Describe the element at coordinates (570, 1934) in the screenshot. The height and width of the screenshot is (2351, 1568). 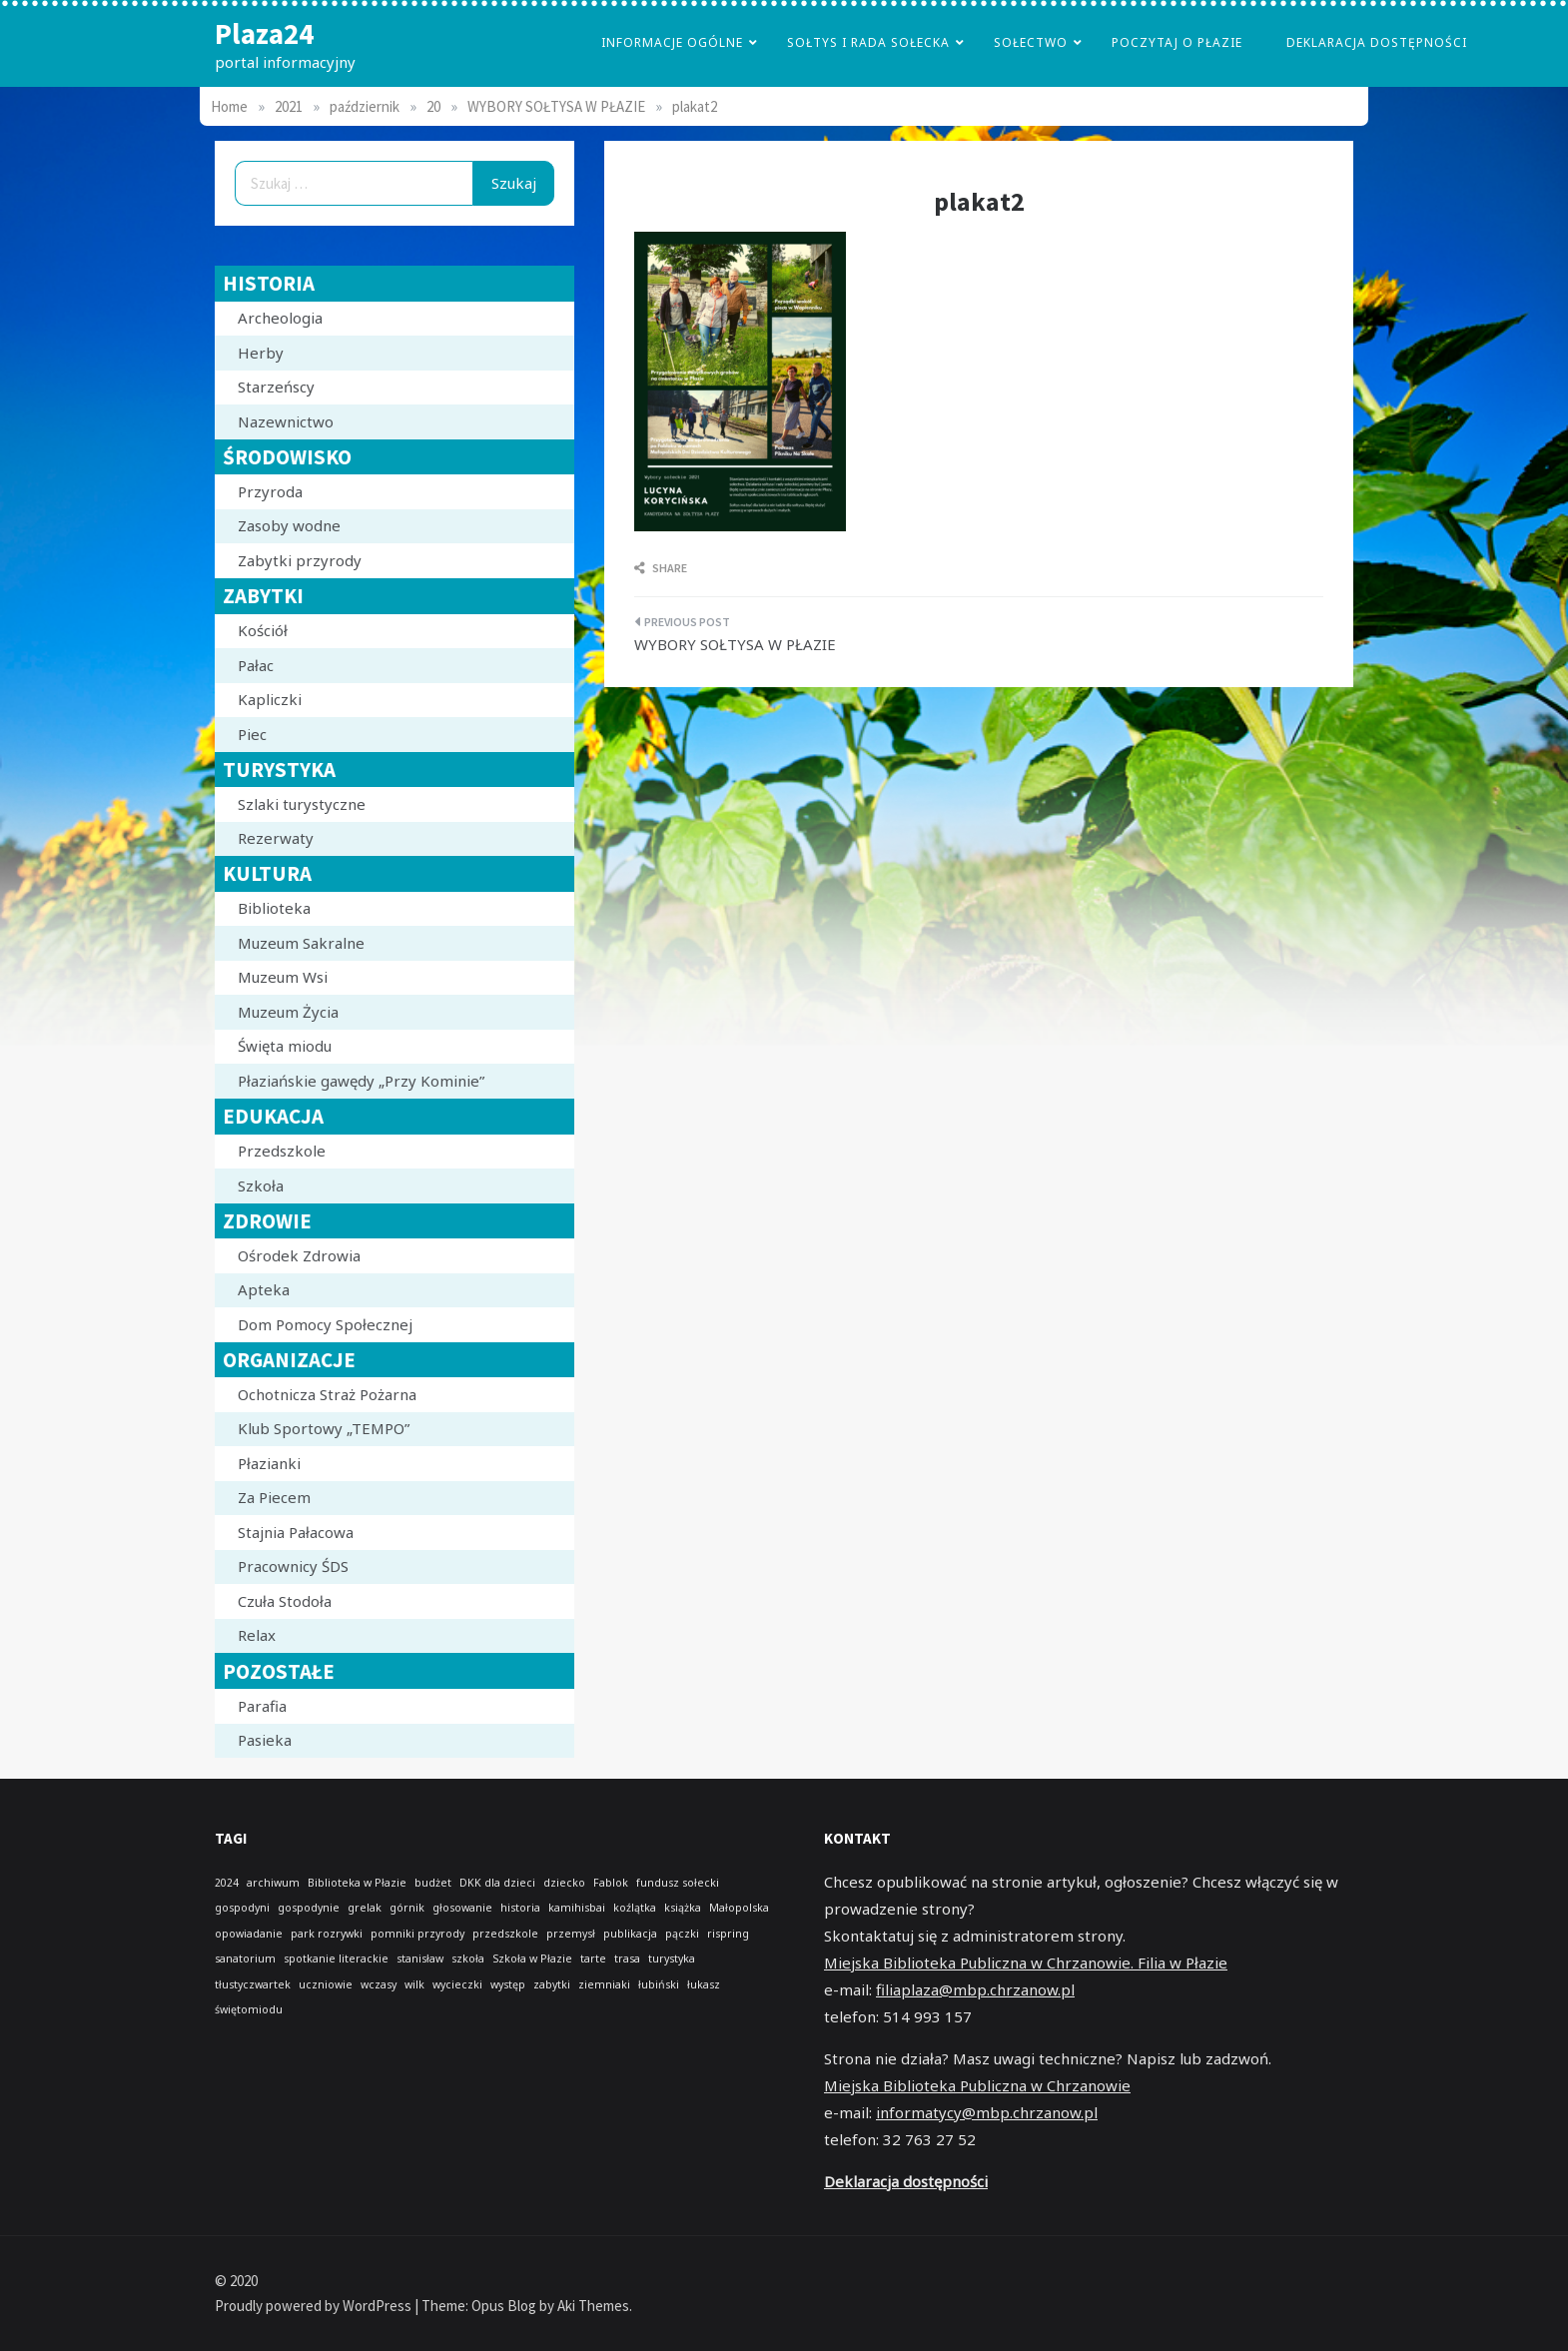
I see `przemysł [przemysł (1 element)]` at that location.